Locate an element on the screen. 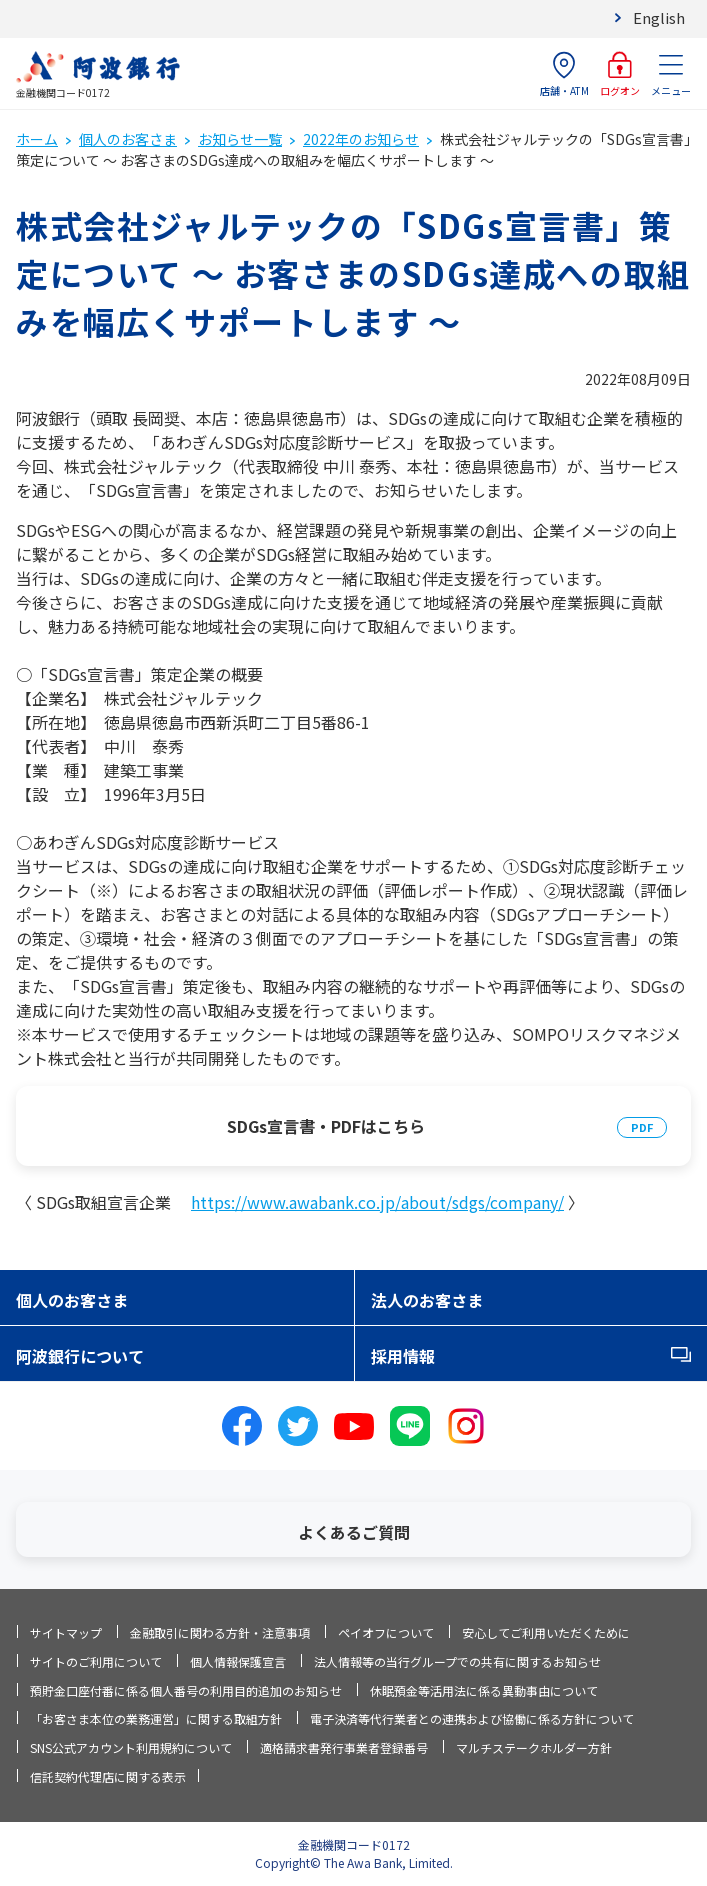 The width and height of the screenshot is (707, 1886). 休眠預金等活用法に係る異動事由について is located at coordinates (484, 1690).